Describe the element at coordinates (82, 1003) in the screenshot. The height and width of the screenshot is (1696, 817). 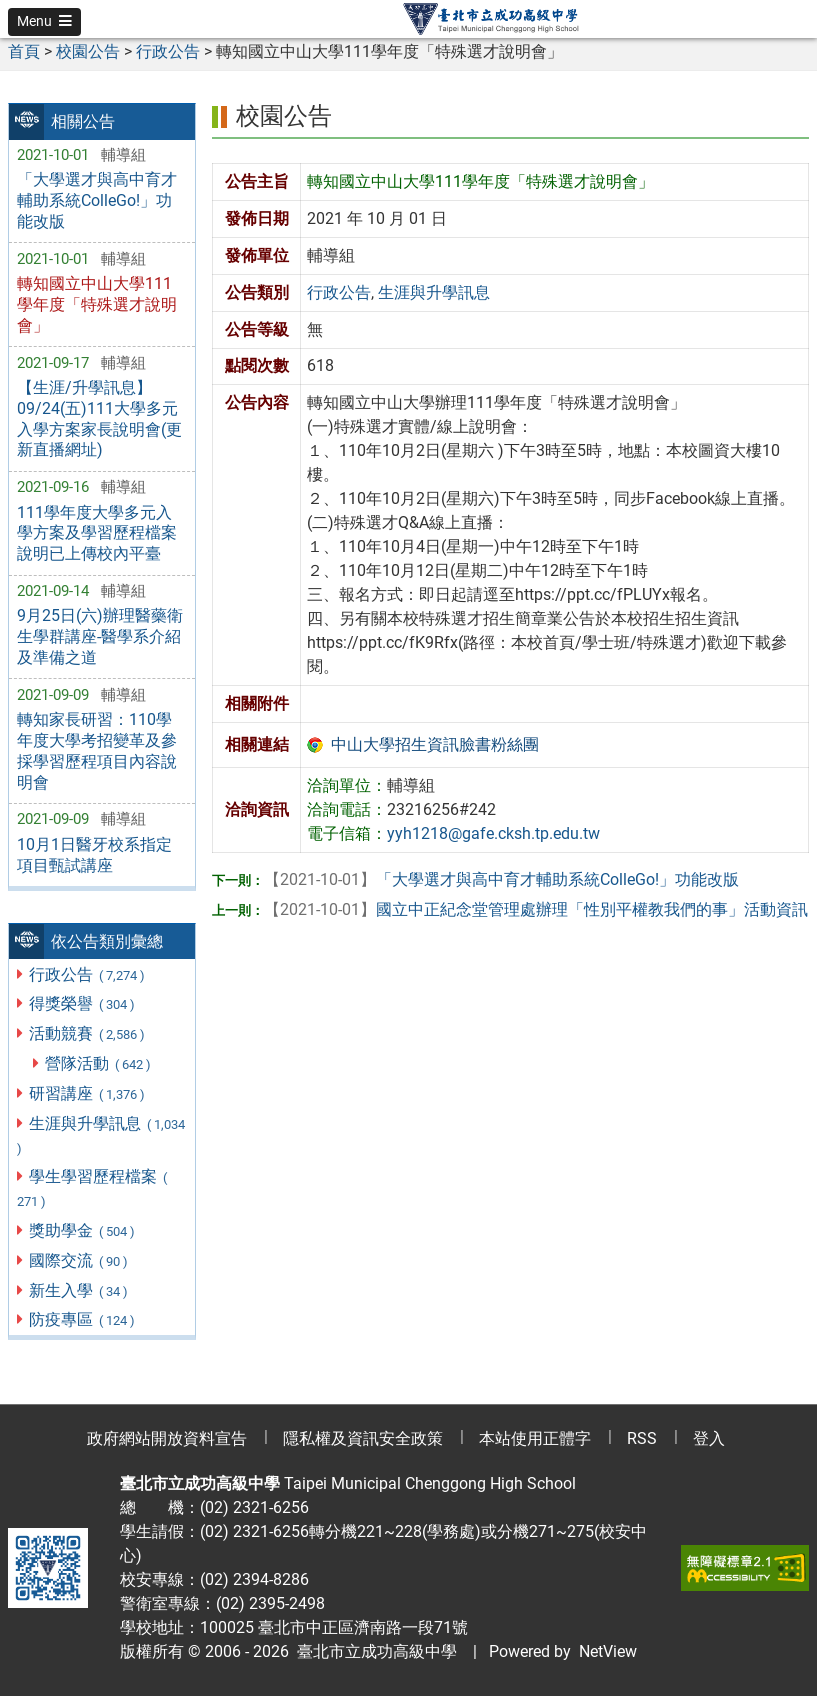
I see `得獎榮譽` at that location.